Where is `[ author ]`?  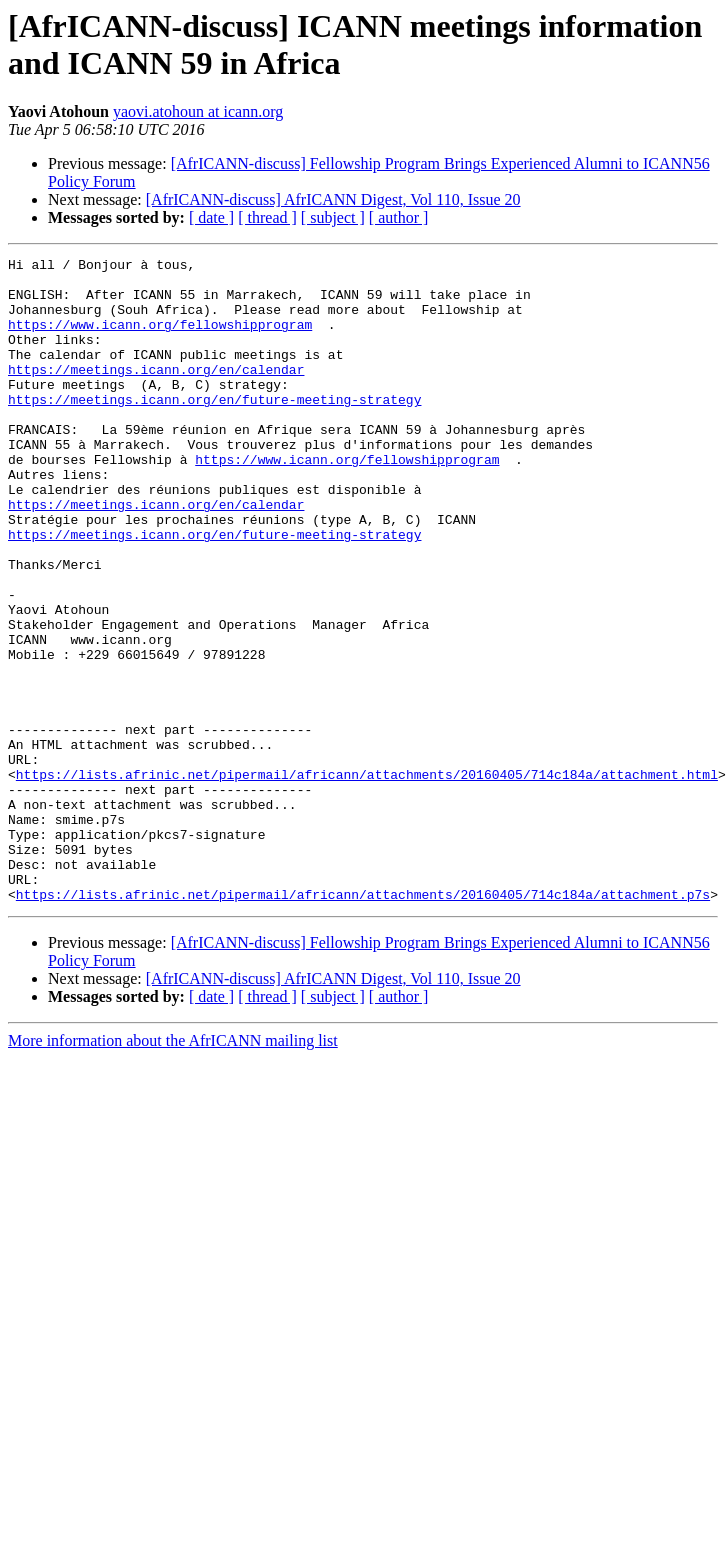 [ author ] is located at coordinates (399, 217).